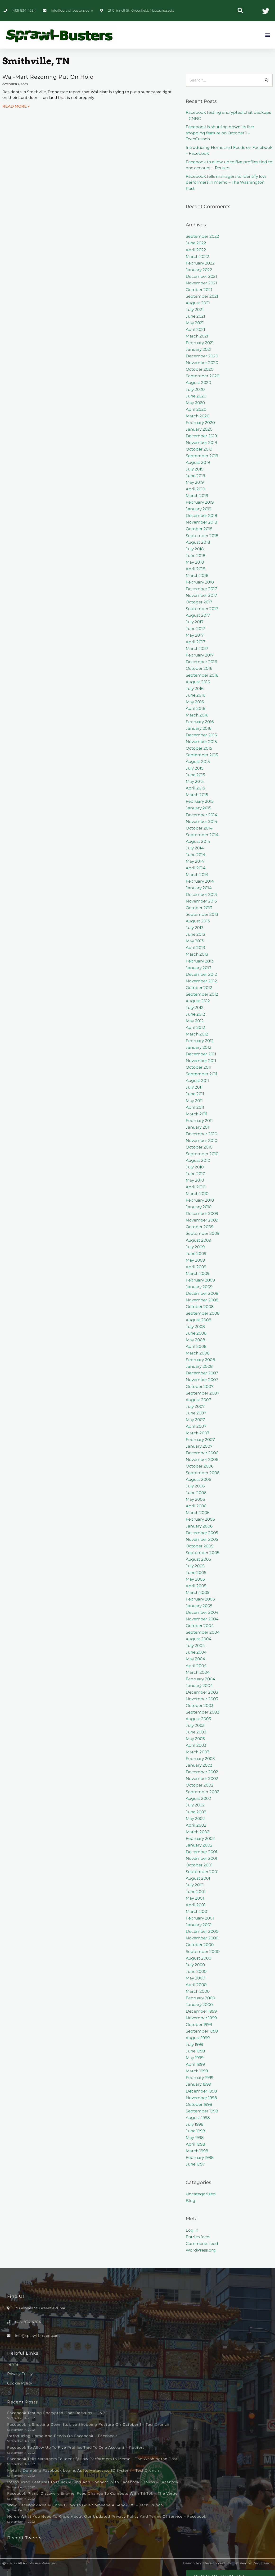  I want to click on September 2020, so click(202, 376).